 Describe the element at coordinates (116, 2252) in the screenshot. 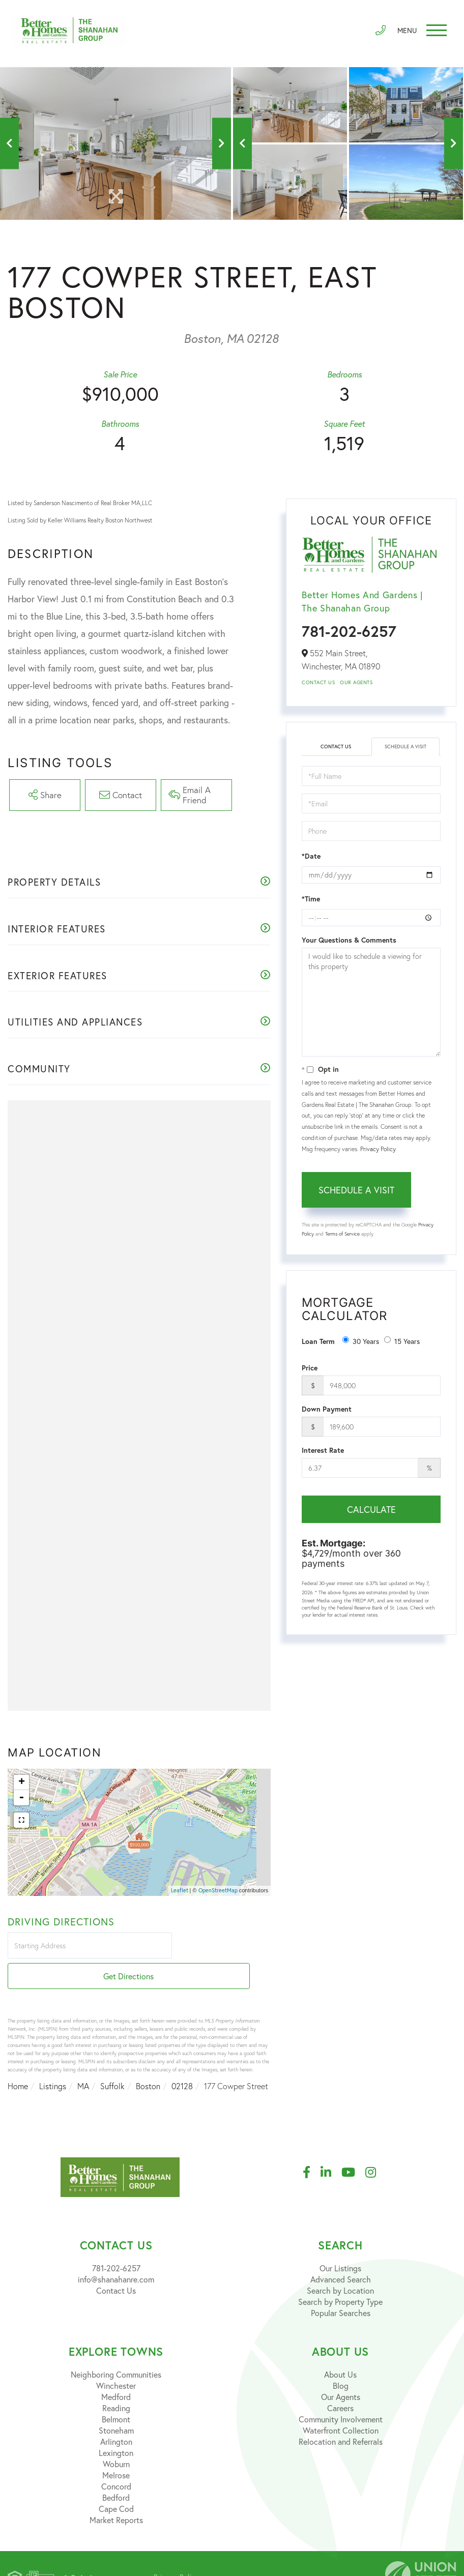

I see `info@shanahanre.com` at that location.